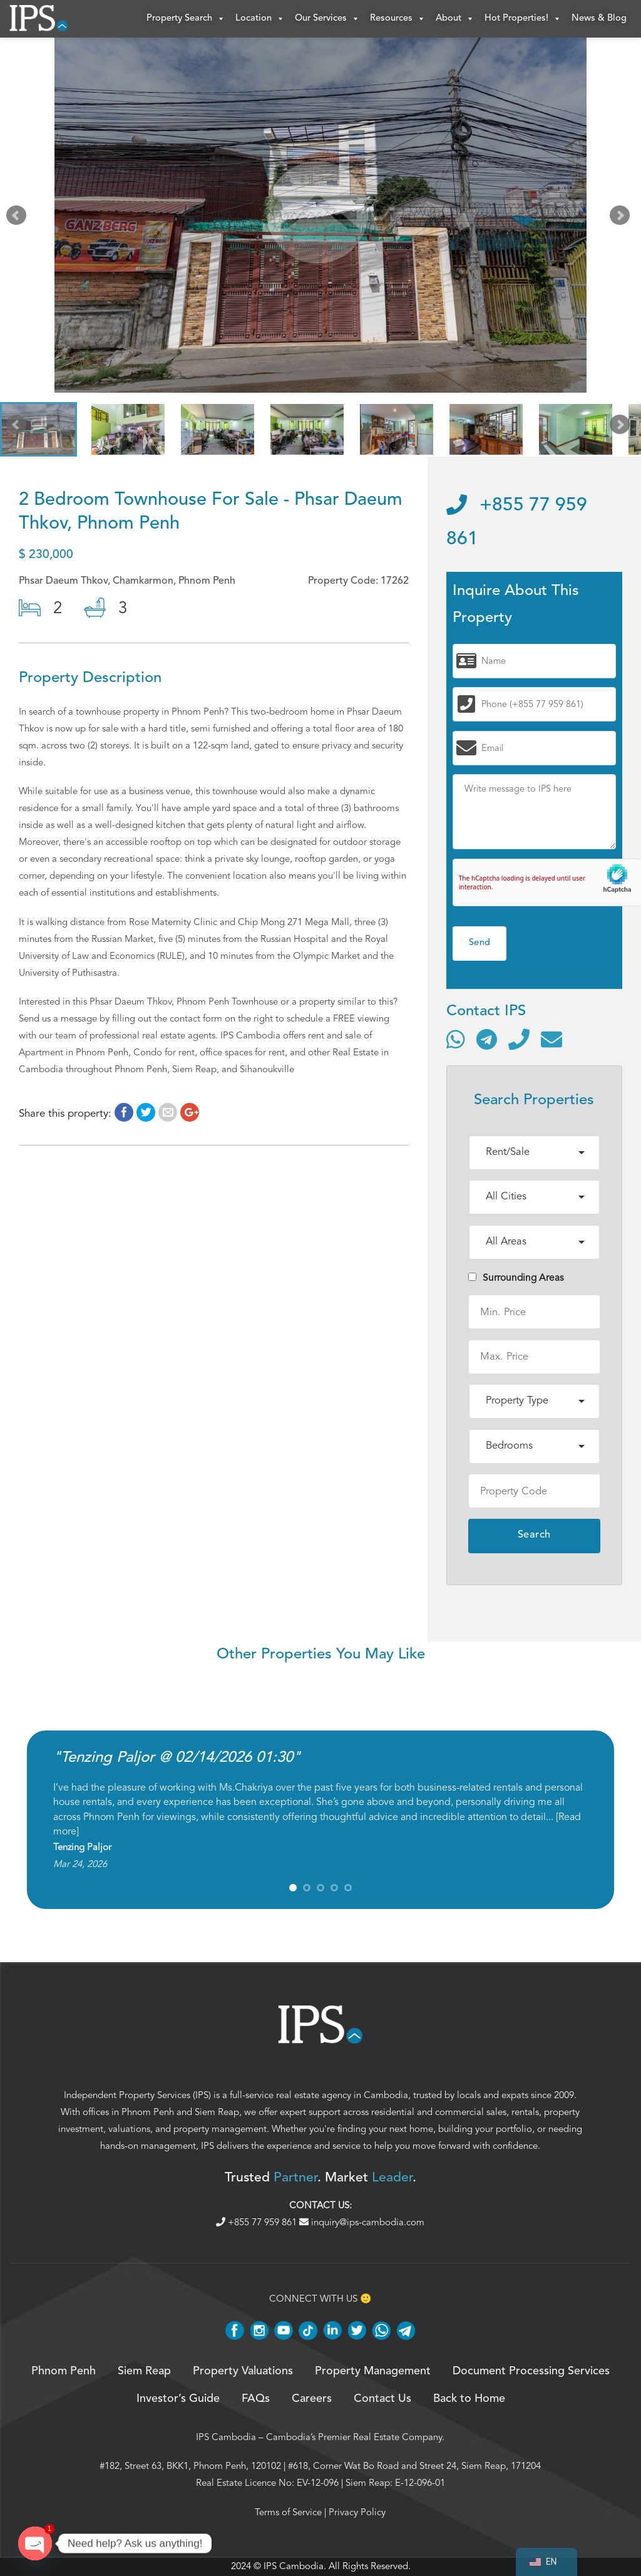 The width and height of the screenshot is (641, 2576). Describe the element at coordinates (469, 2398) in the screenshot. I see `Back to Home` at that location.